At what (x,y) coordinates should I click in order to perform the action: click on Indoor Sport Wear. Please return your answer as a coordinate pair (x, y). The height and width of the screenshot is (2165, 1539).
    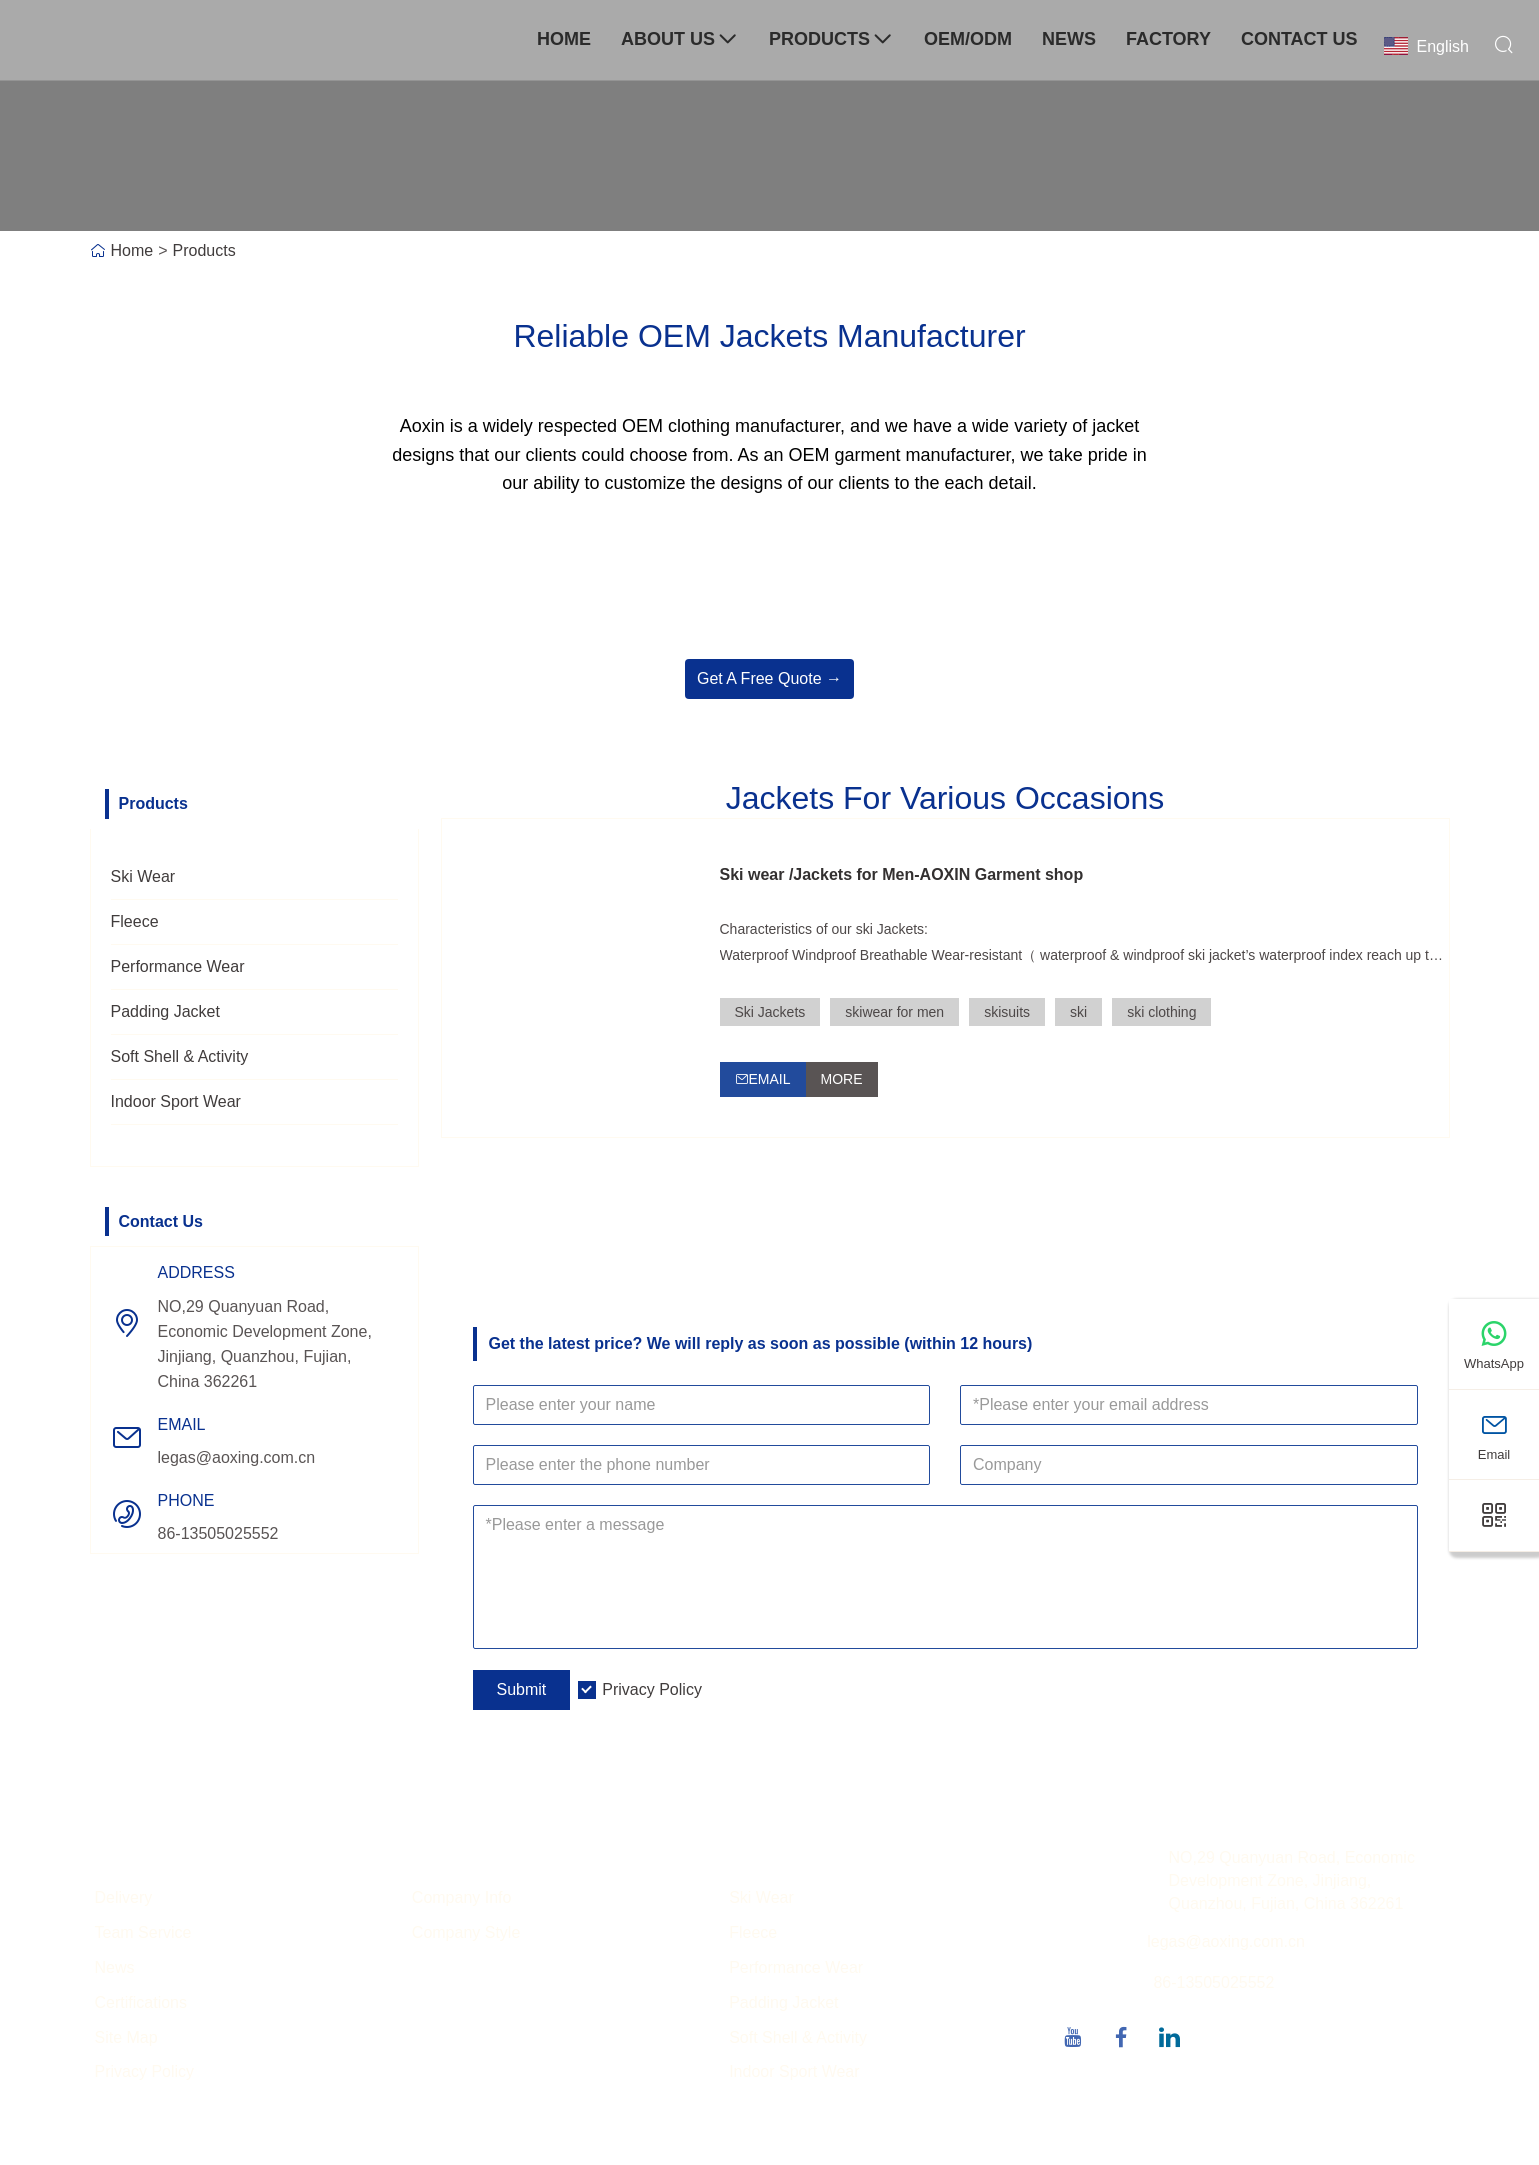
    Looking at the image, I should click on (176, 1101).